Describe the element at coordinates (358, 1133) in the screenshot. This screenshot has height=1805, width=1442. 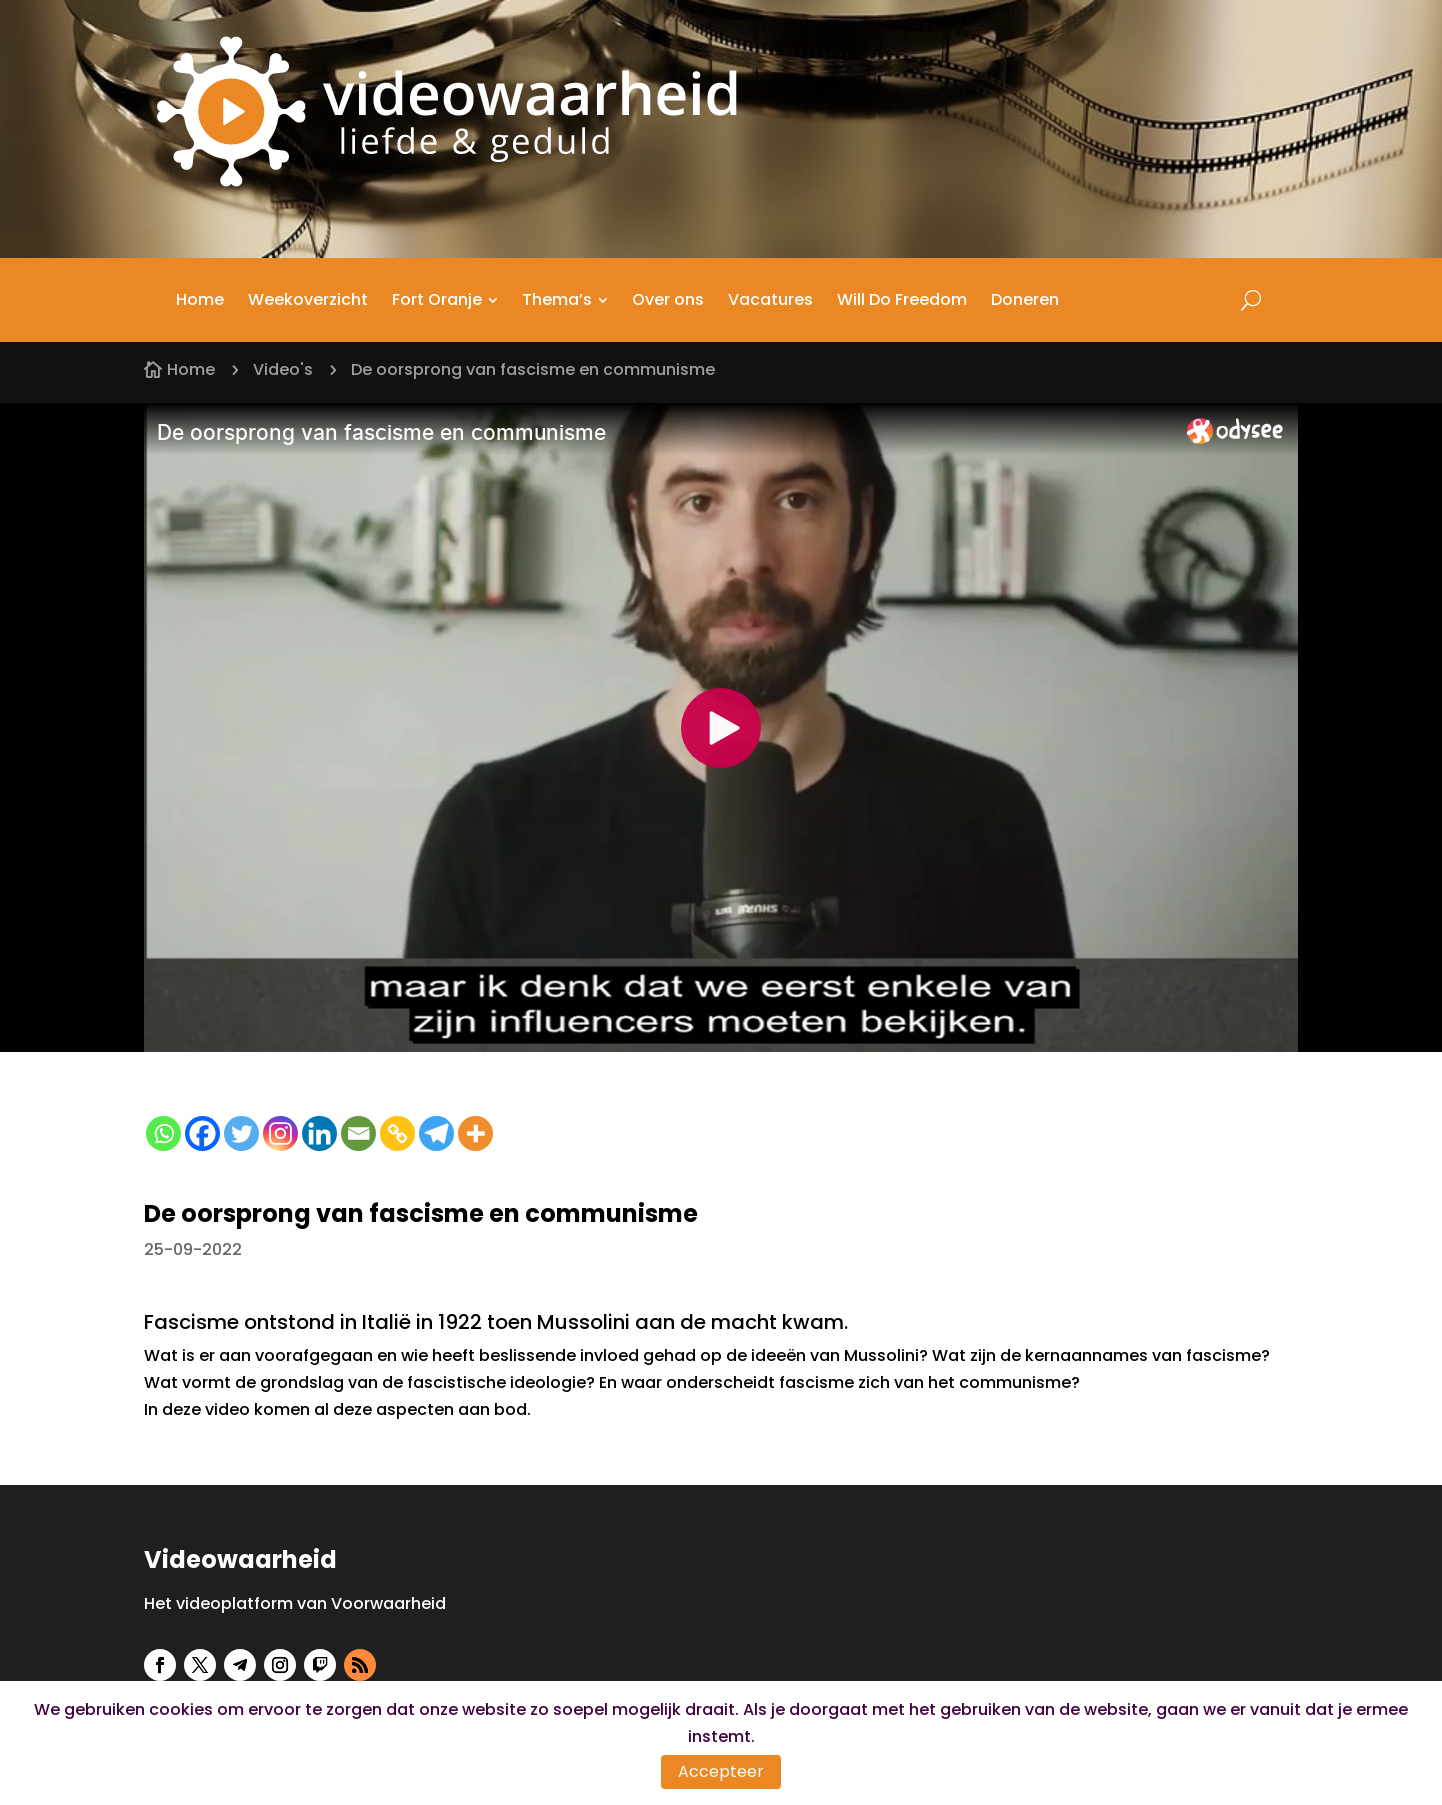
I see `[Email]` at that location.